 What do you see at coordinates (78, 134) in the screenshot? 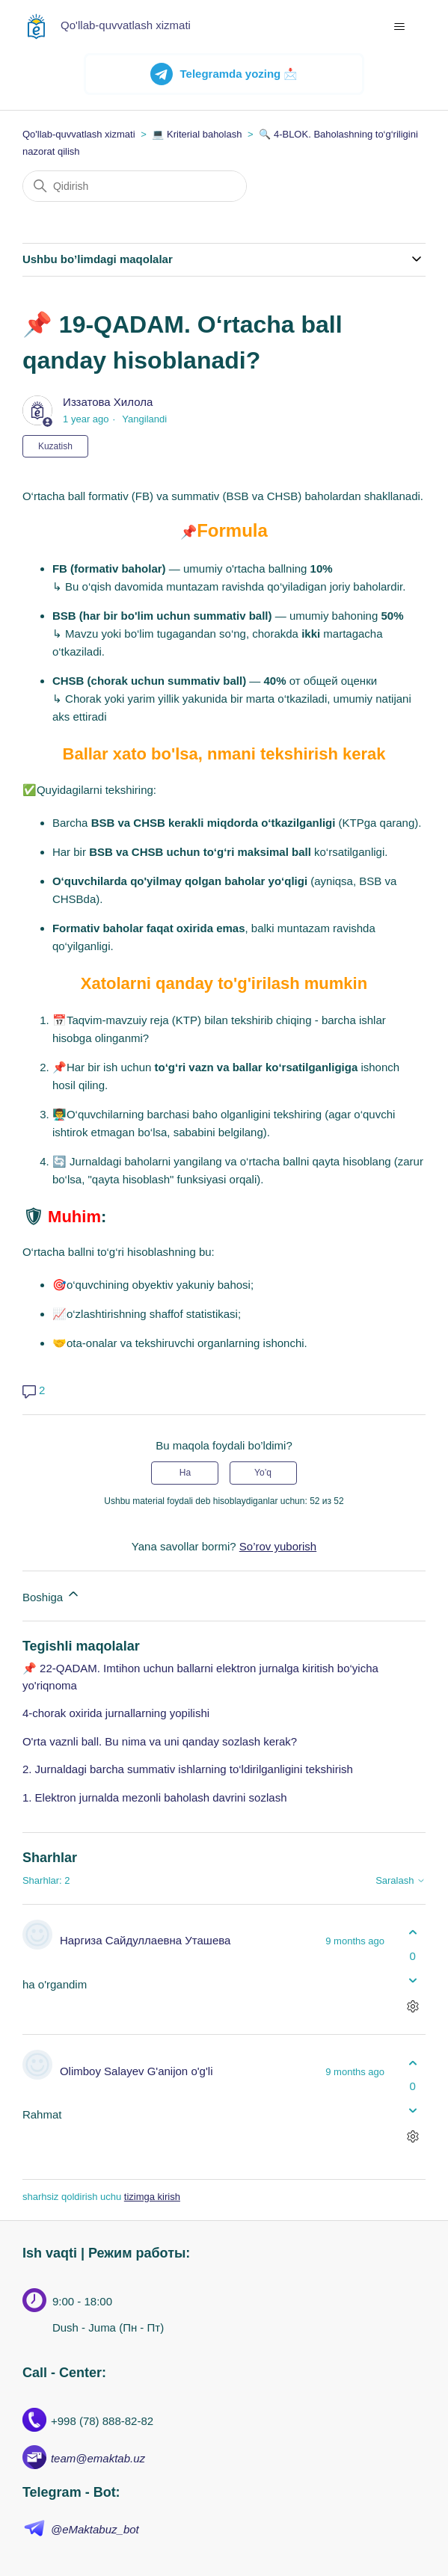
I see `Qo'llab-quvvatlash xizmati` at bounding box center [78, 134].